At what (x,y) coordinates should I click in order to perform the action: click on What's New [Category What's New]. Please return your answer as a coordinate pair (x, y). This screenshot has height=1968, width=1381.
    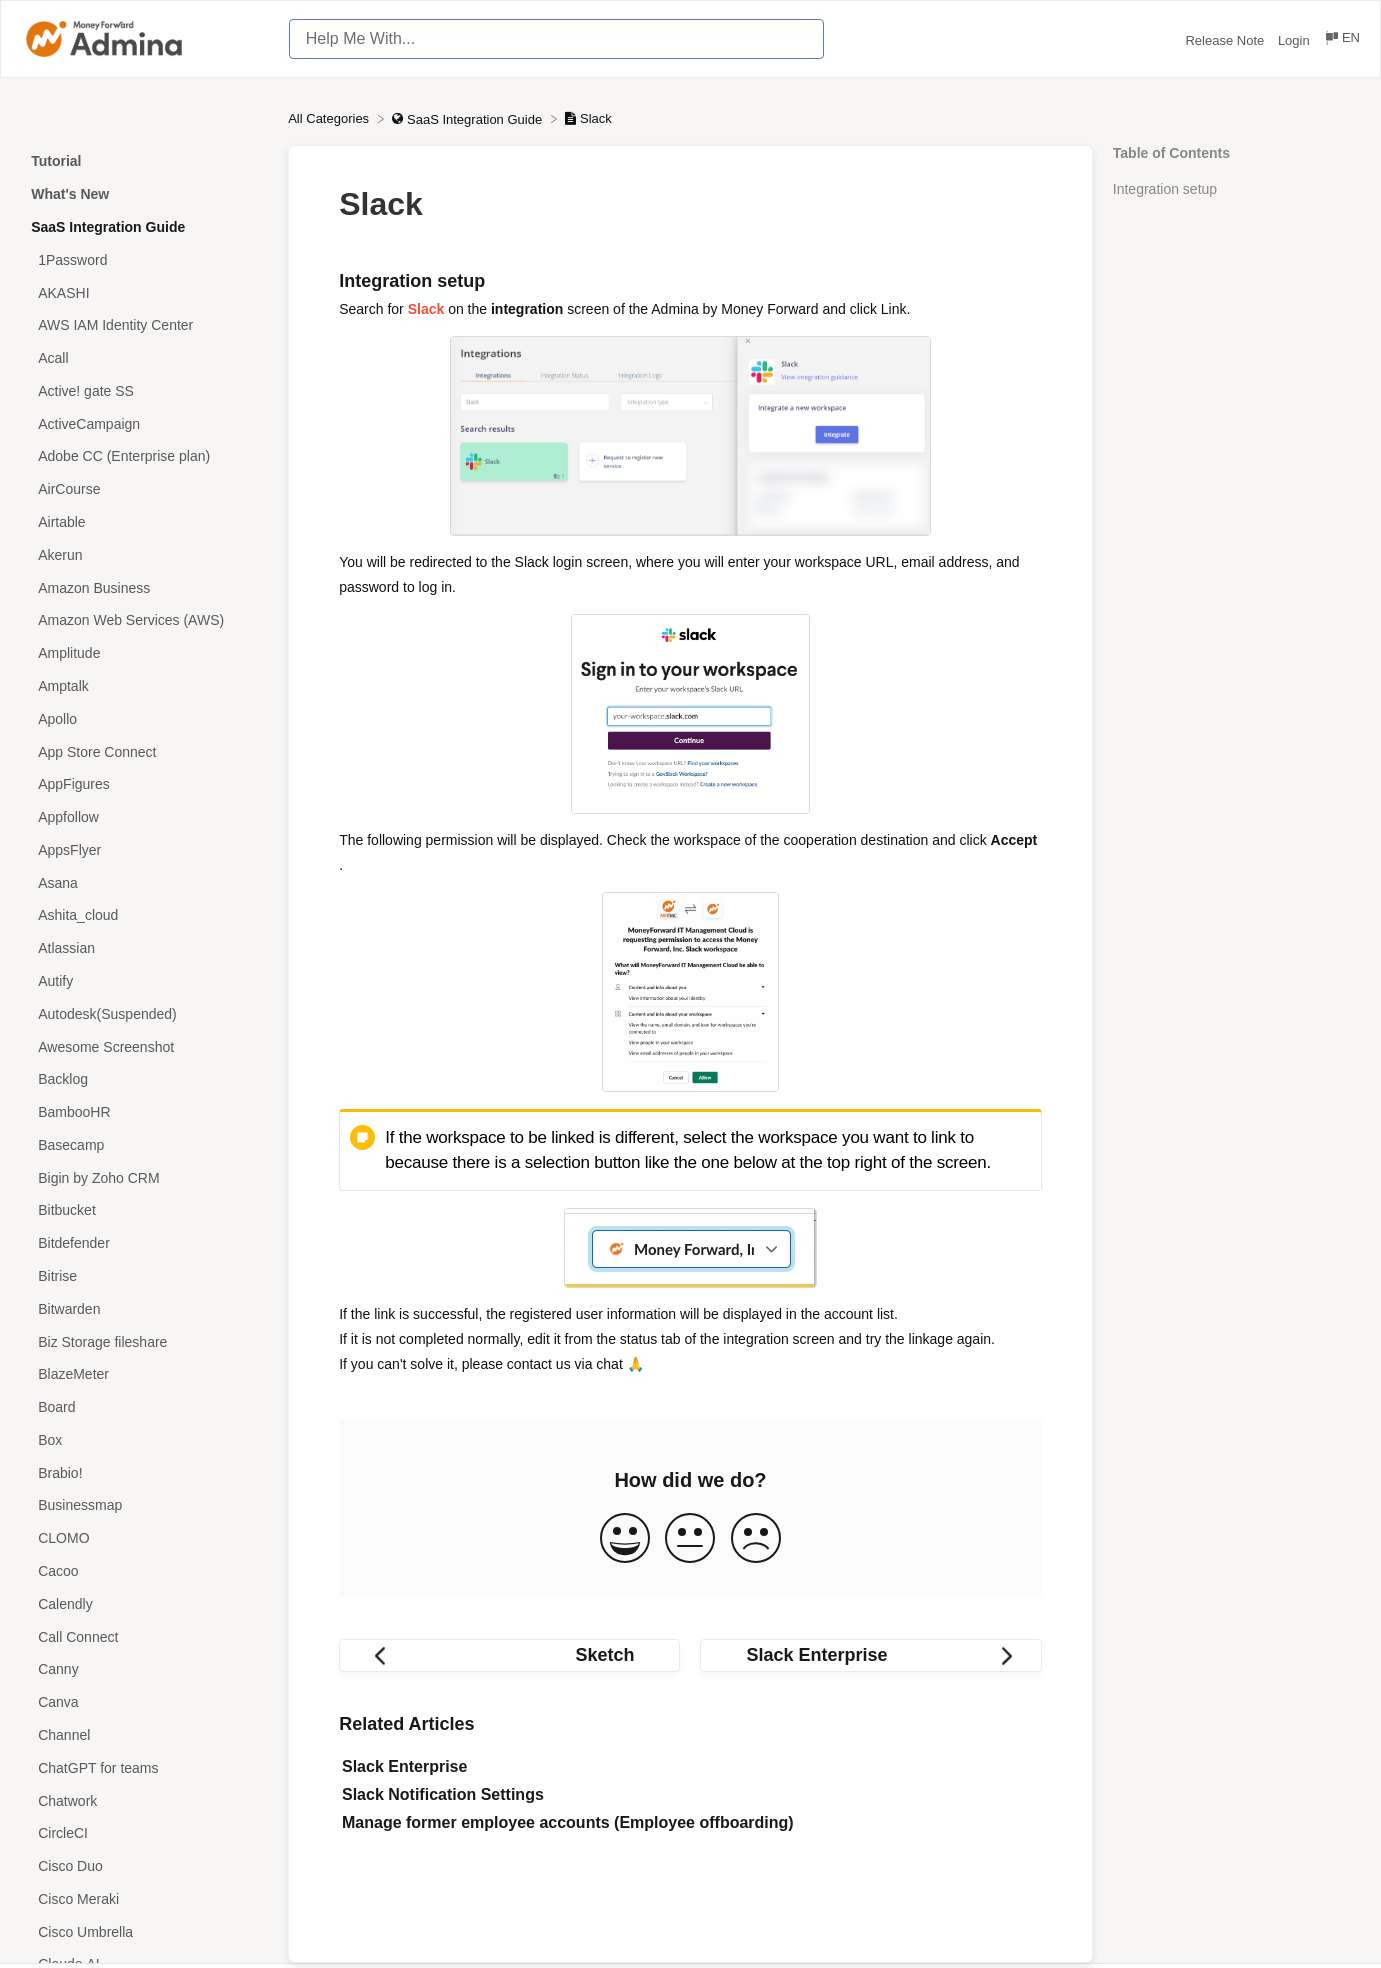
    Looking at the image, I should click on (70, 194).